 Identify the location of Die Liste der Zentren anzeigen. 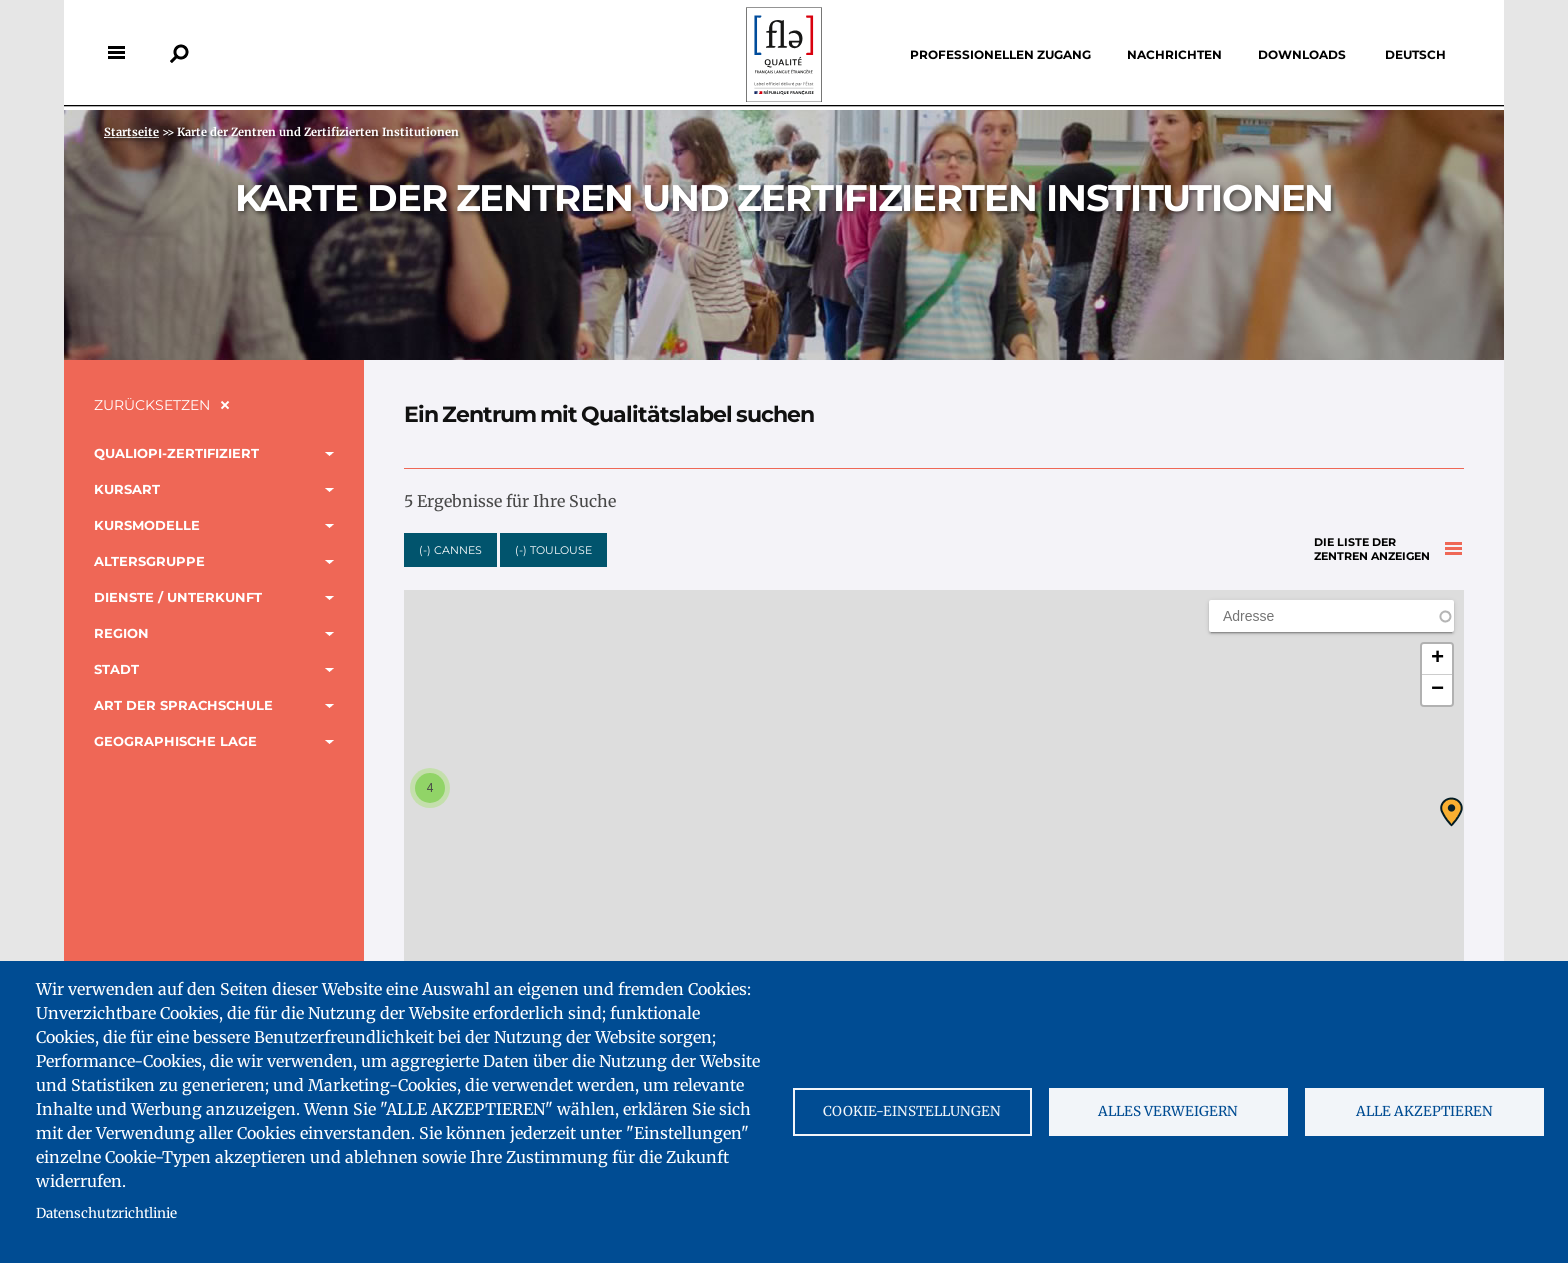
(1372, 543).